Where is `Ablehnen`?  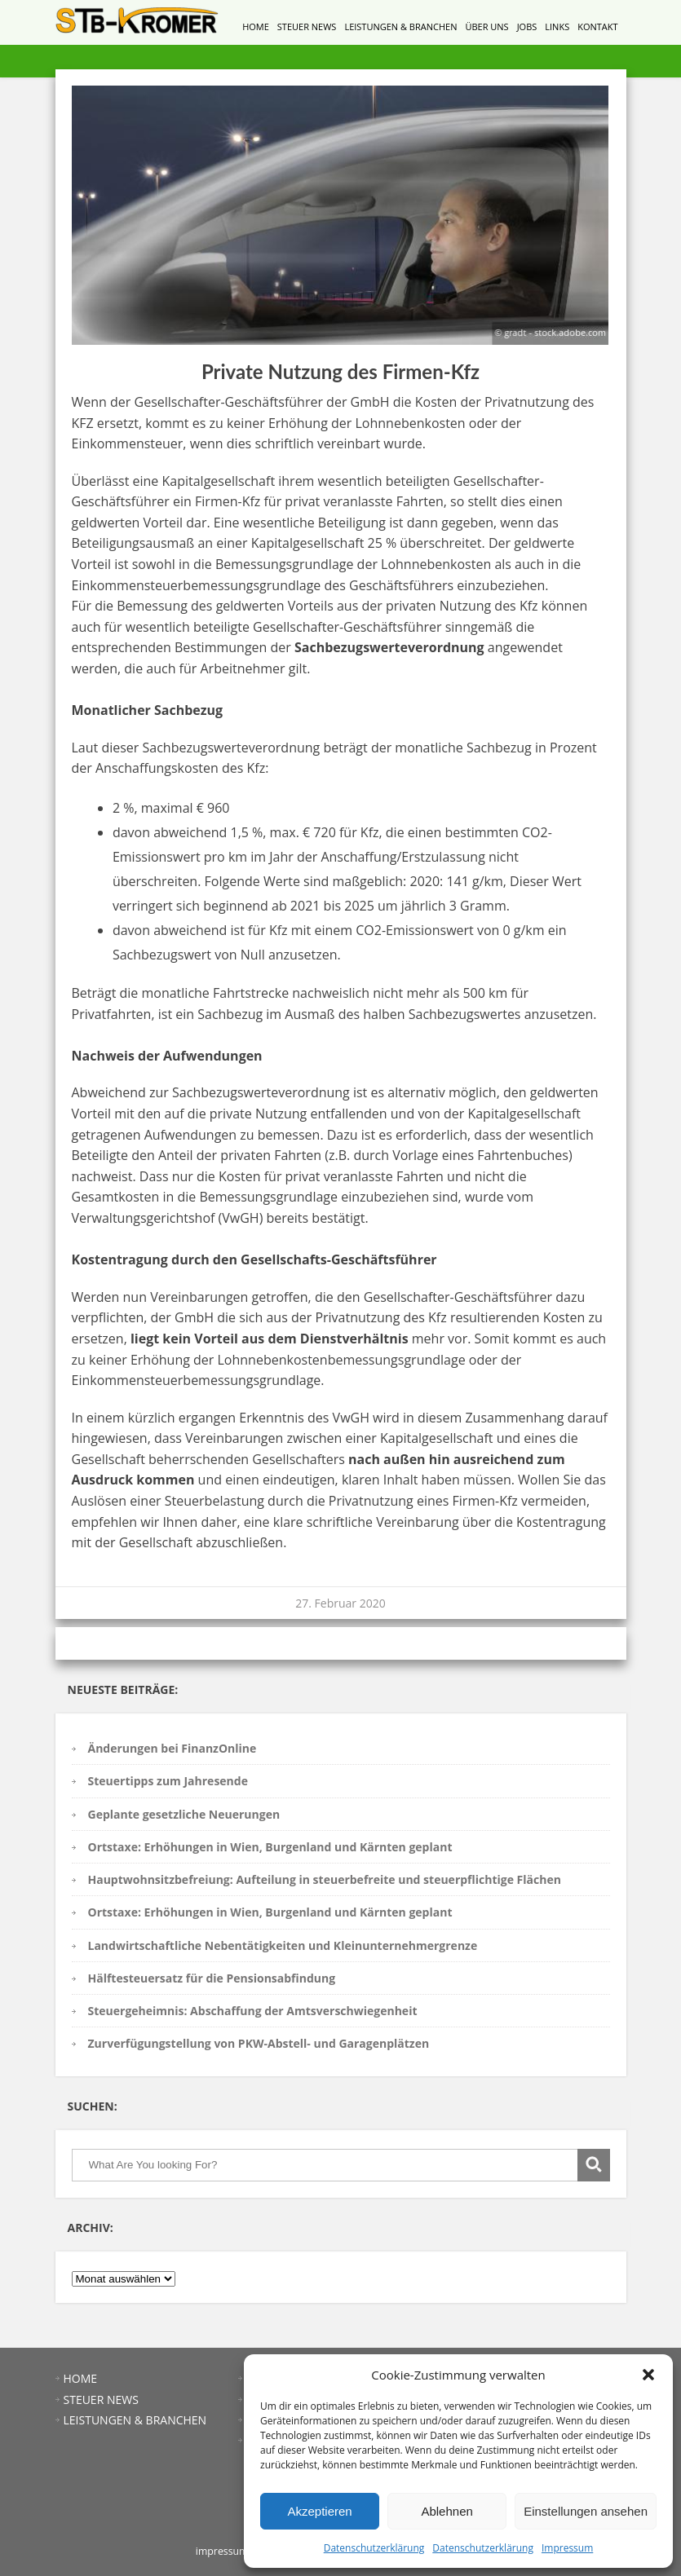 Ablehnen is located at coordinates (446, 2511).